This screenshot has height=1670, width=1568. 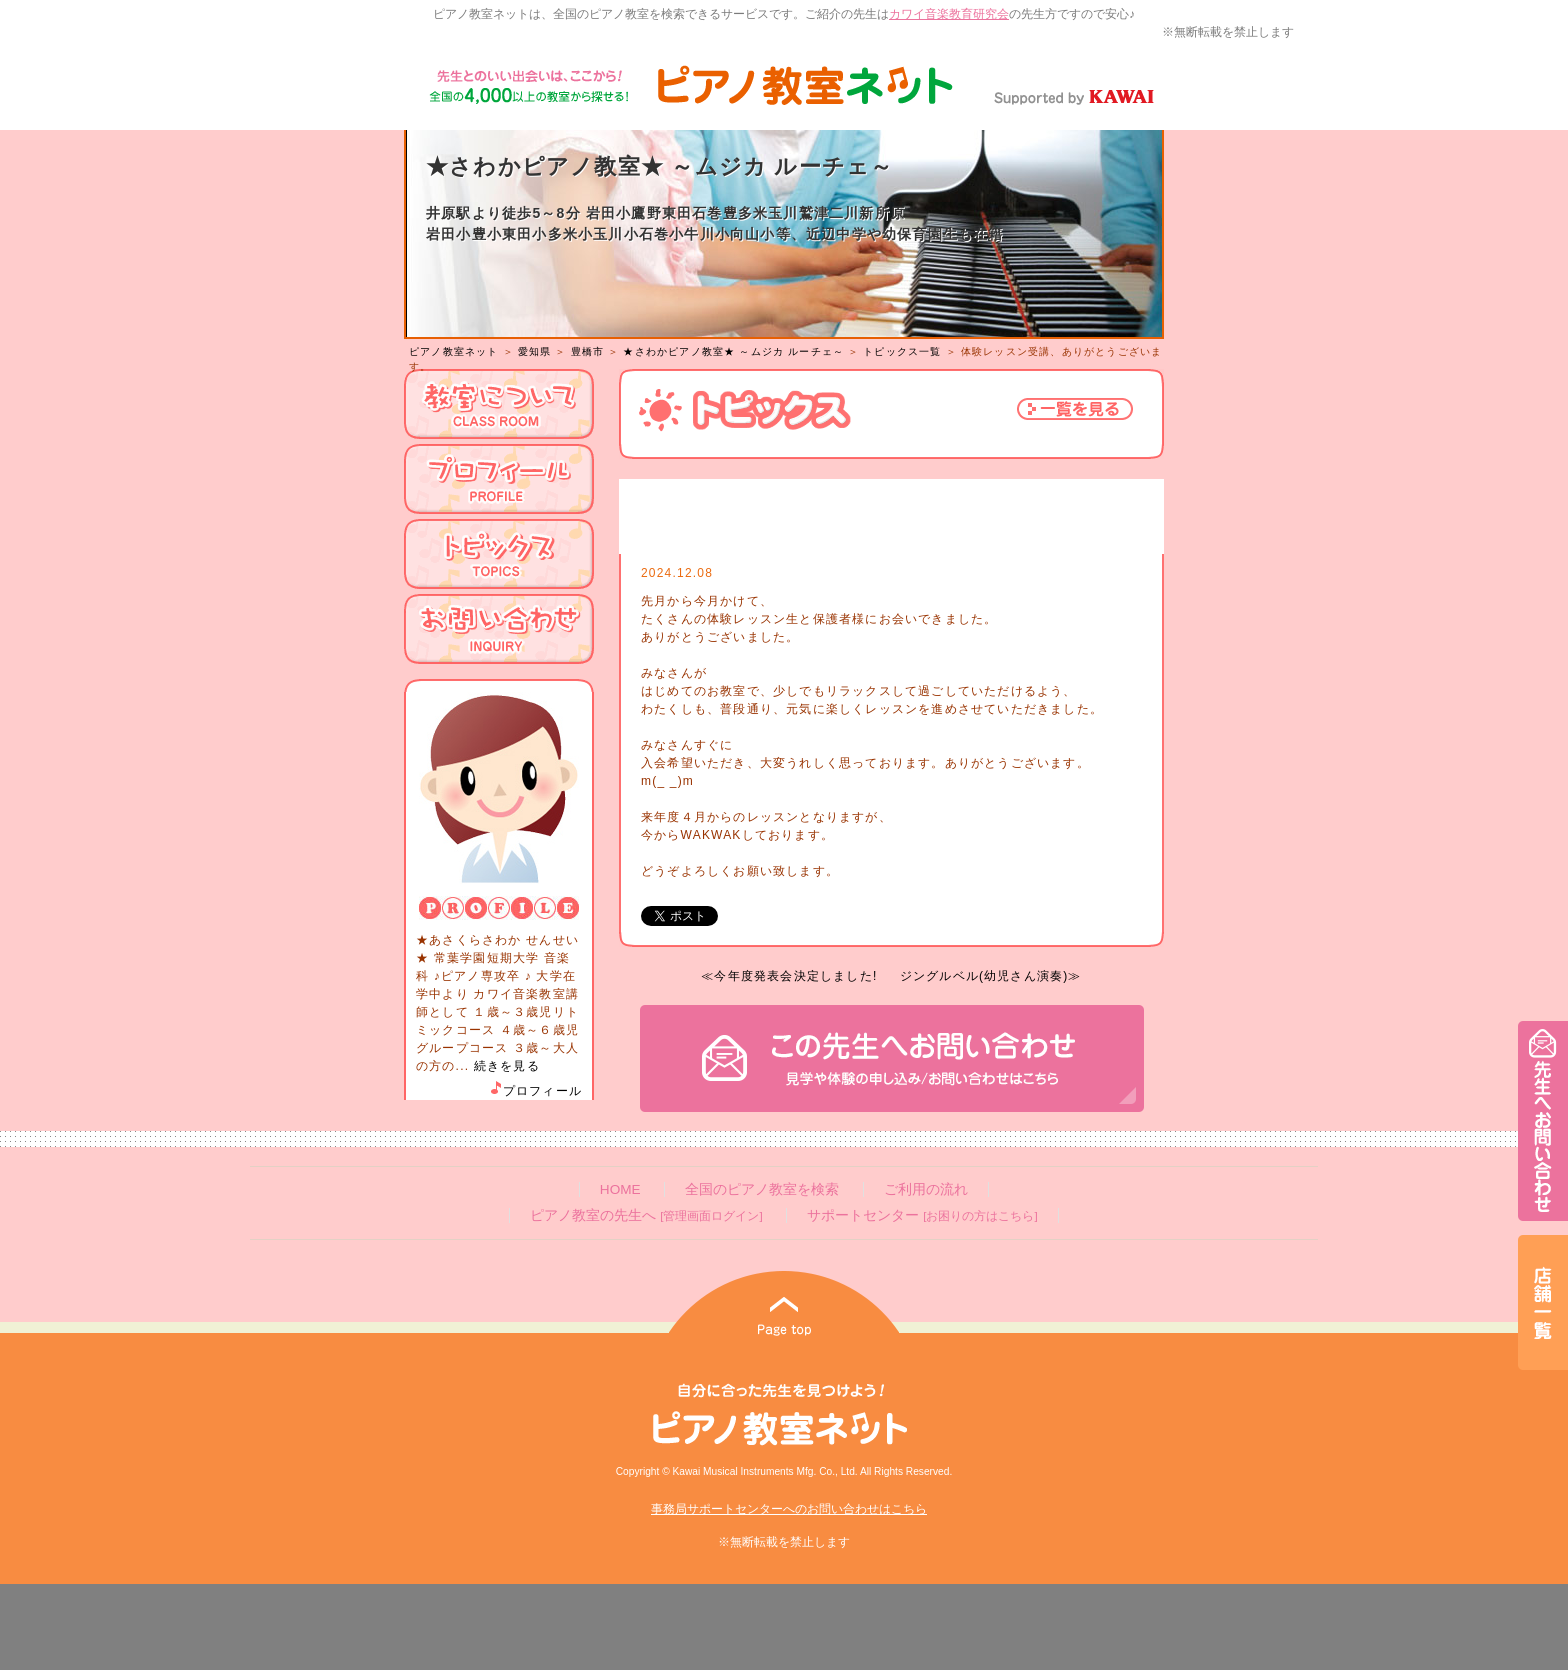 What do you see at coordinates (454, 351) in the screenshot?
I see `ピアノ教室ネット` at bounding box center [454, 351].